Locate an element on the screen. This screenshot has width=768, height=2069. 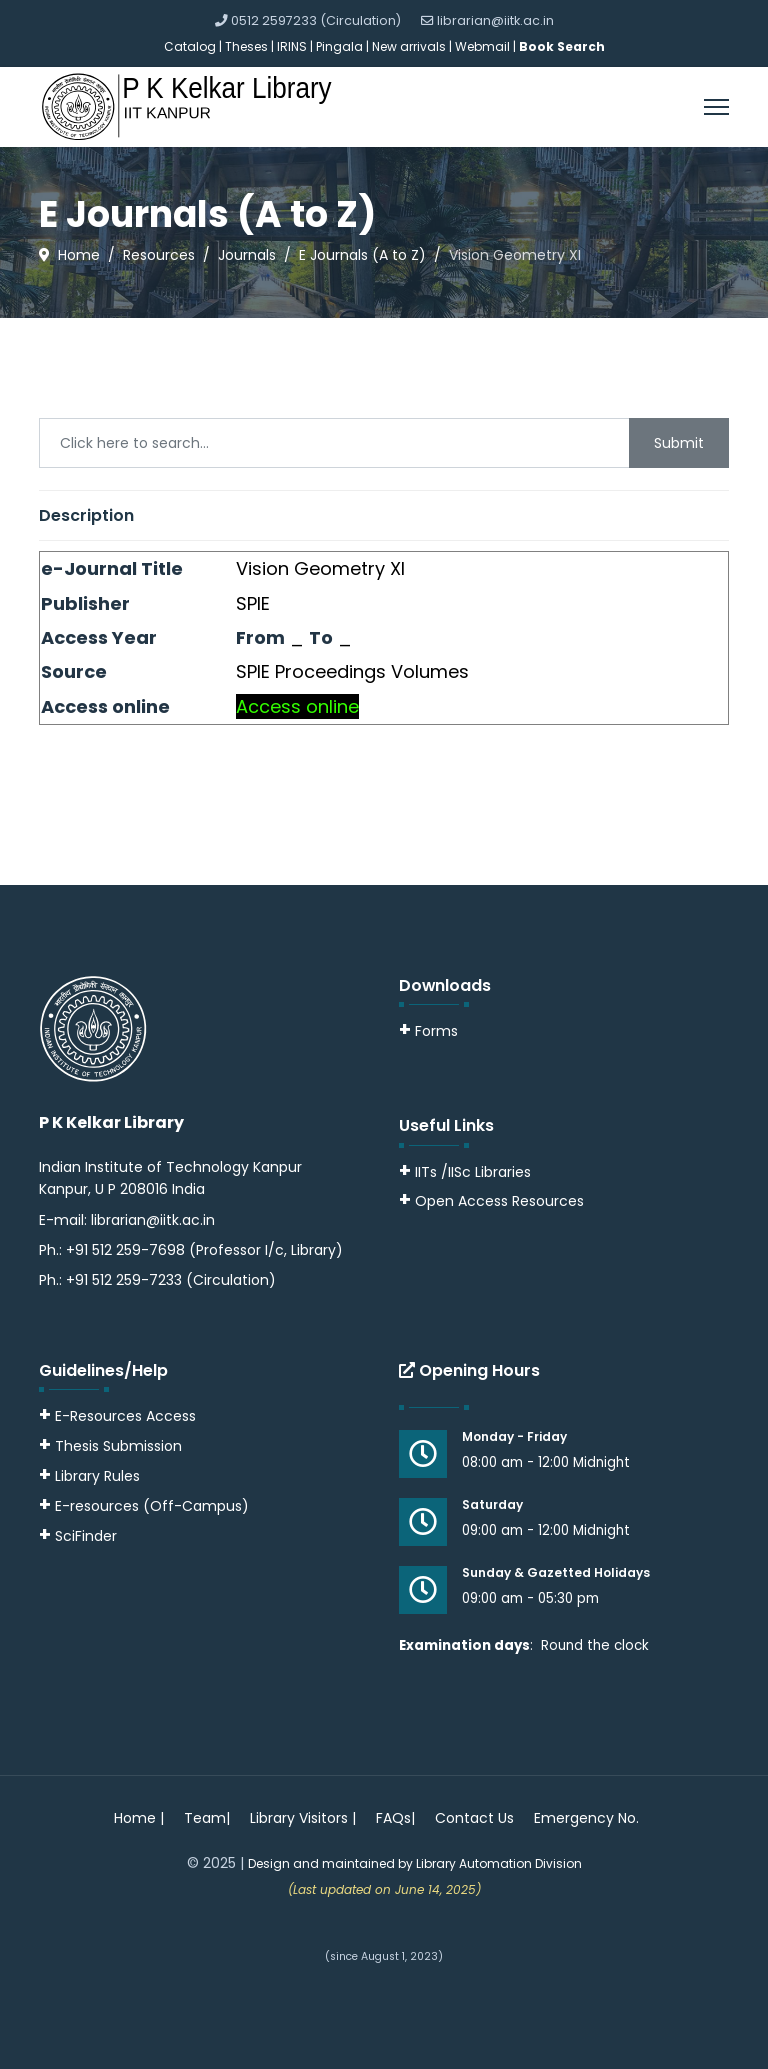
Pingala is located at coordinates (339, 46).